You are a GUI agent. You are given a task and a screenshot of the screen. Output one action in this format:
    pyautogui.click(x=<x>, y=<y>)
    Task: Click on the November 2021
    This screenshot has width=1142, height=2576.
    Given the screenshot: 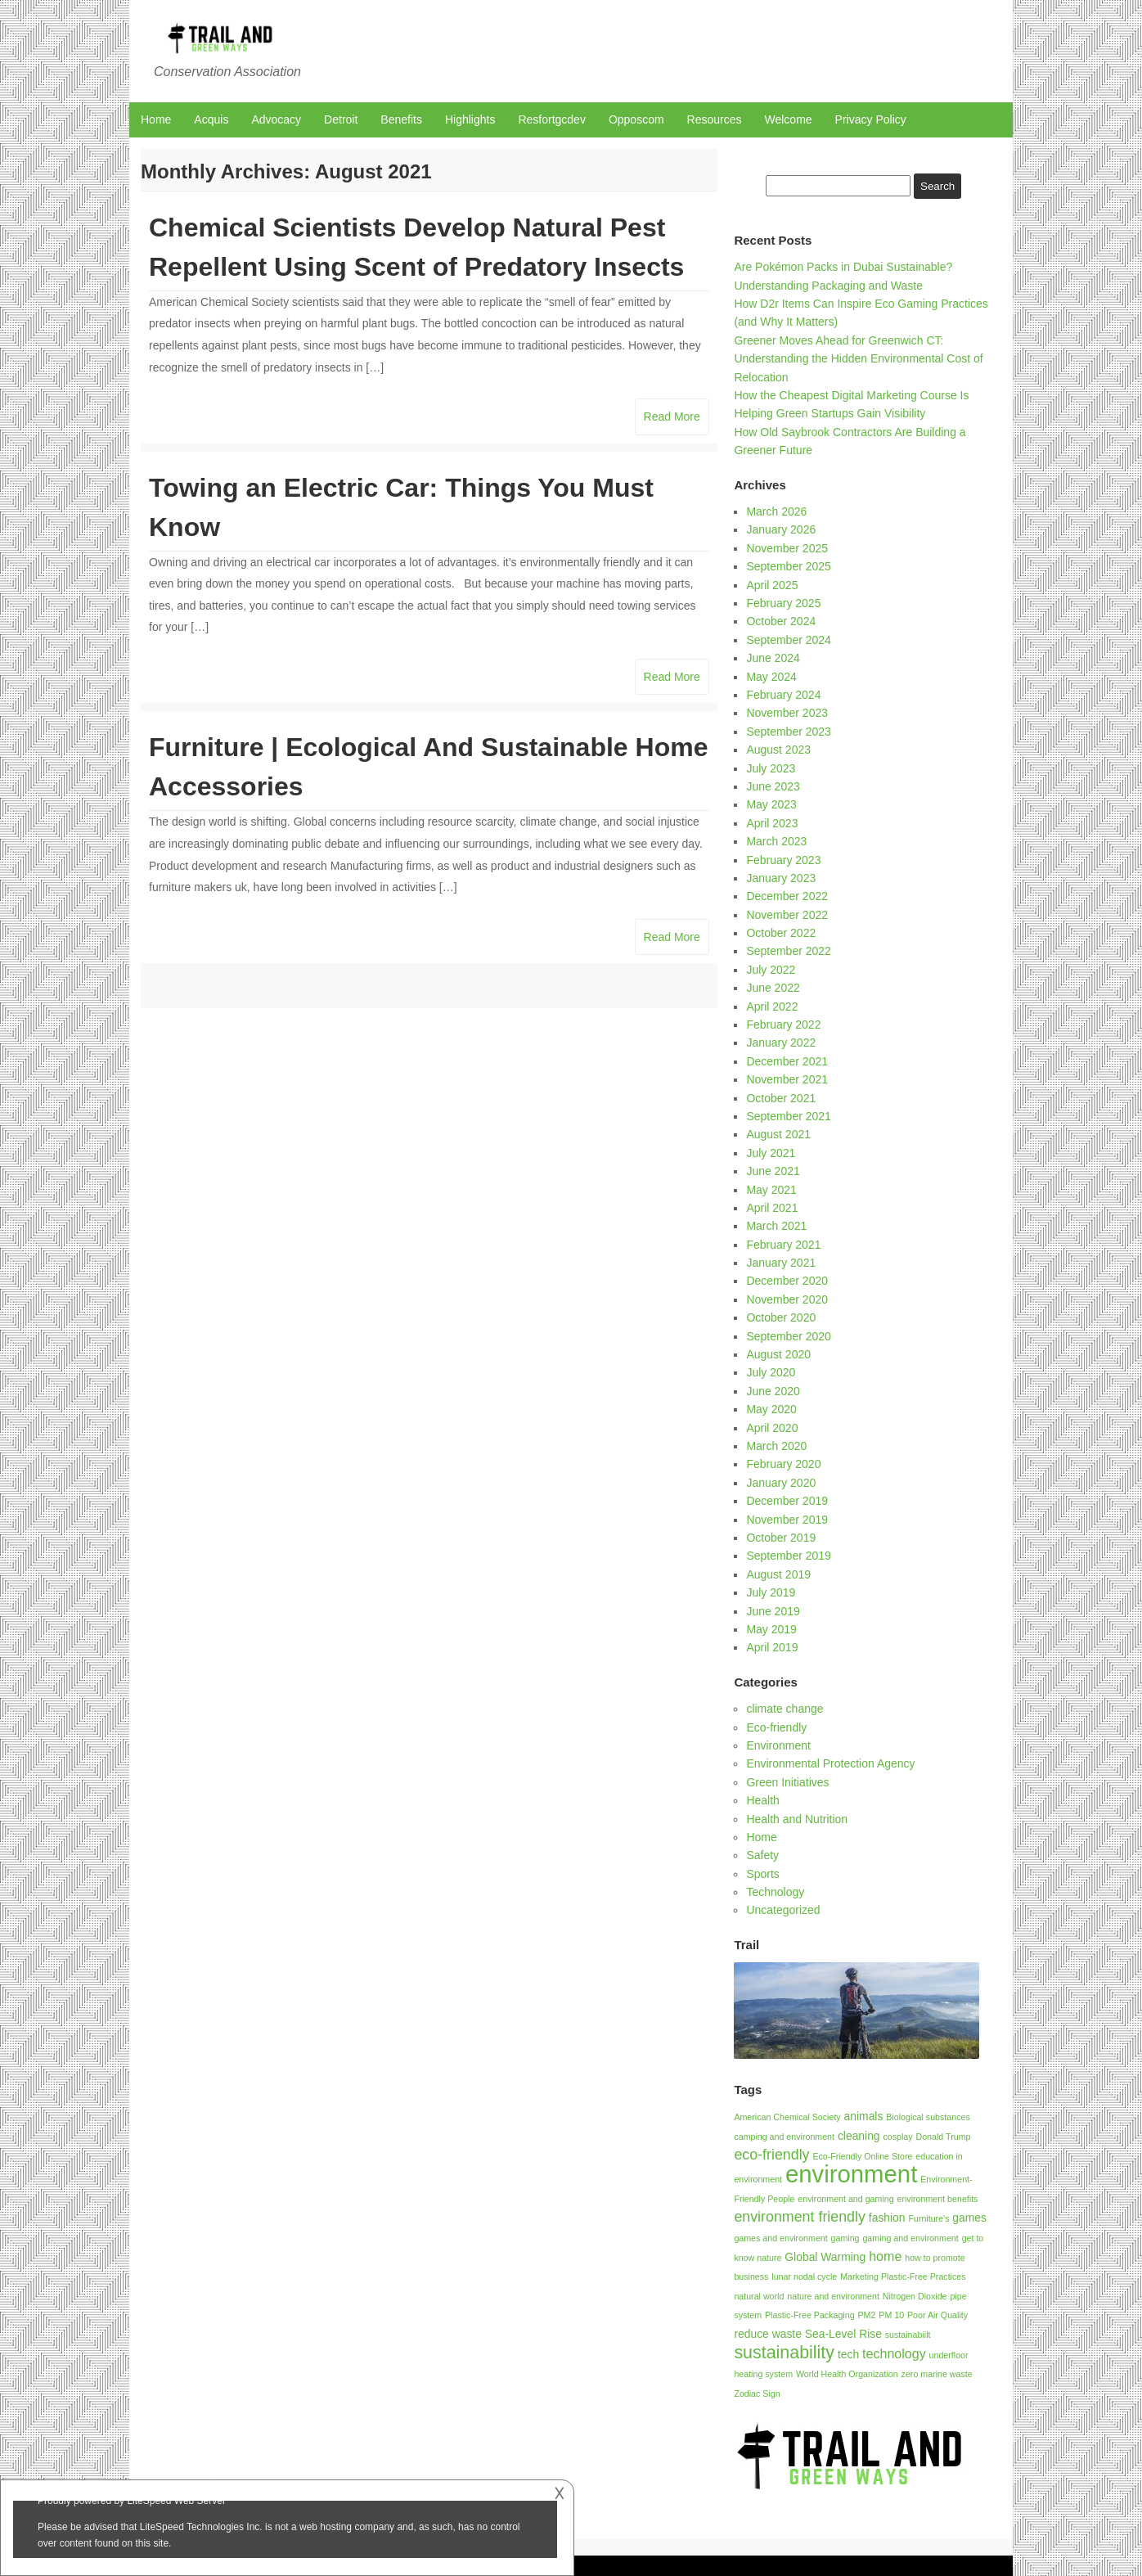 What is the action you would take?
    pyautogui.click(x=787, y=1079)
    